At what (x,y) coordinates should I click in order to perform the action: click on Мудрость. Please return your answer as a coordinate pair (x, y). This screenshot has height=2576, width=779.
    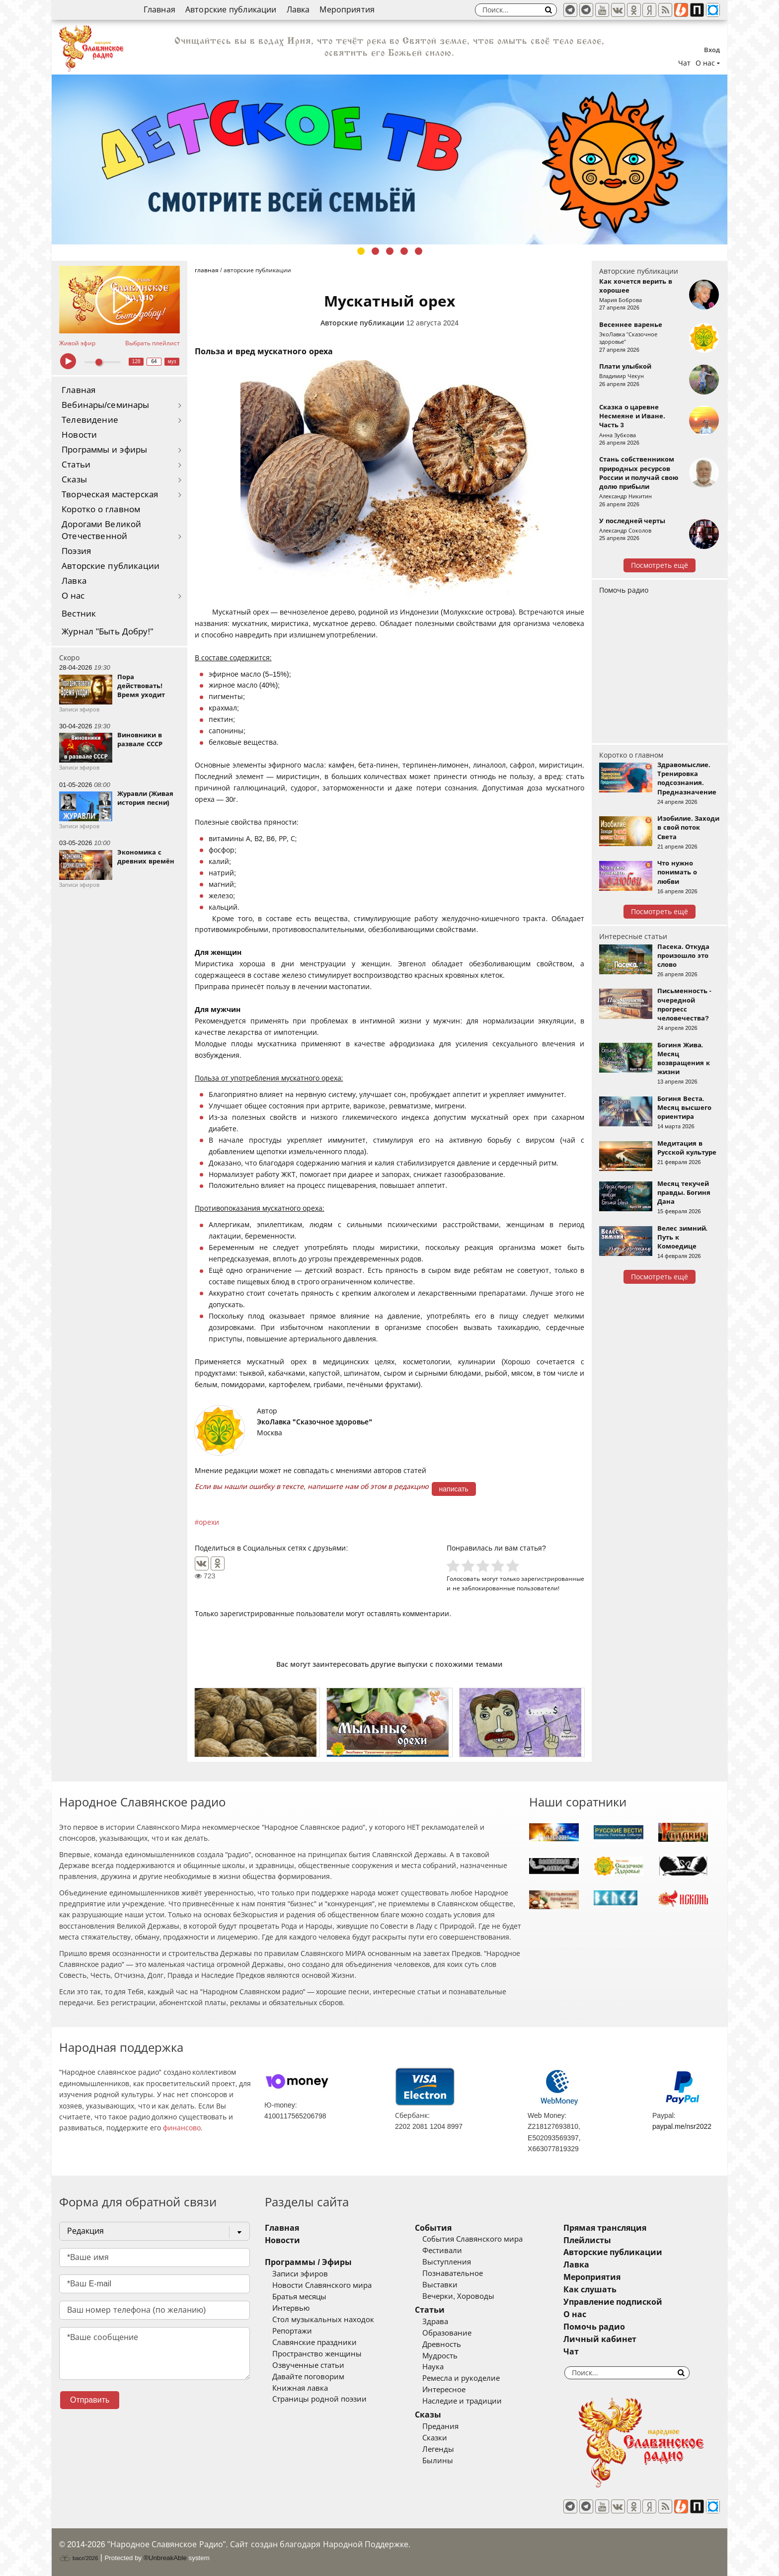
    Looking at the image, I should click on (440, 2356).